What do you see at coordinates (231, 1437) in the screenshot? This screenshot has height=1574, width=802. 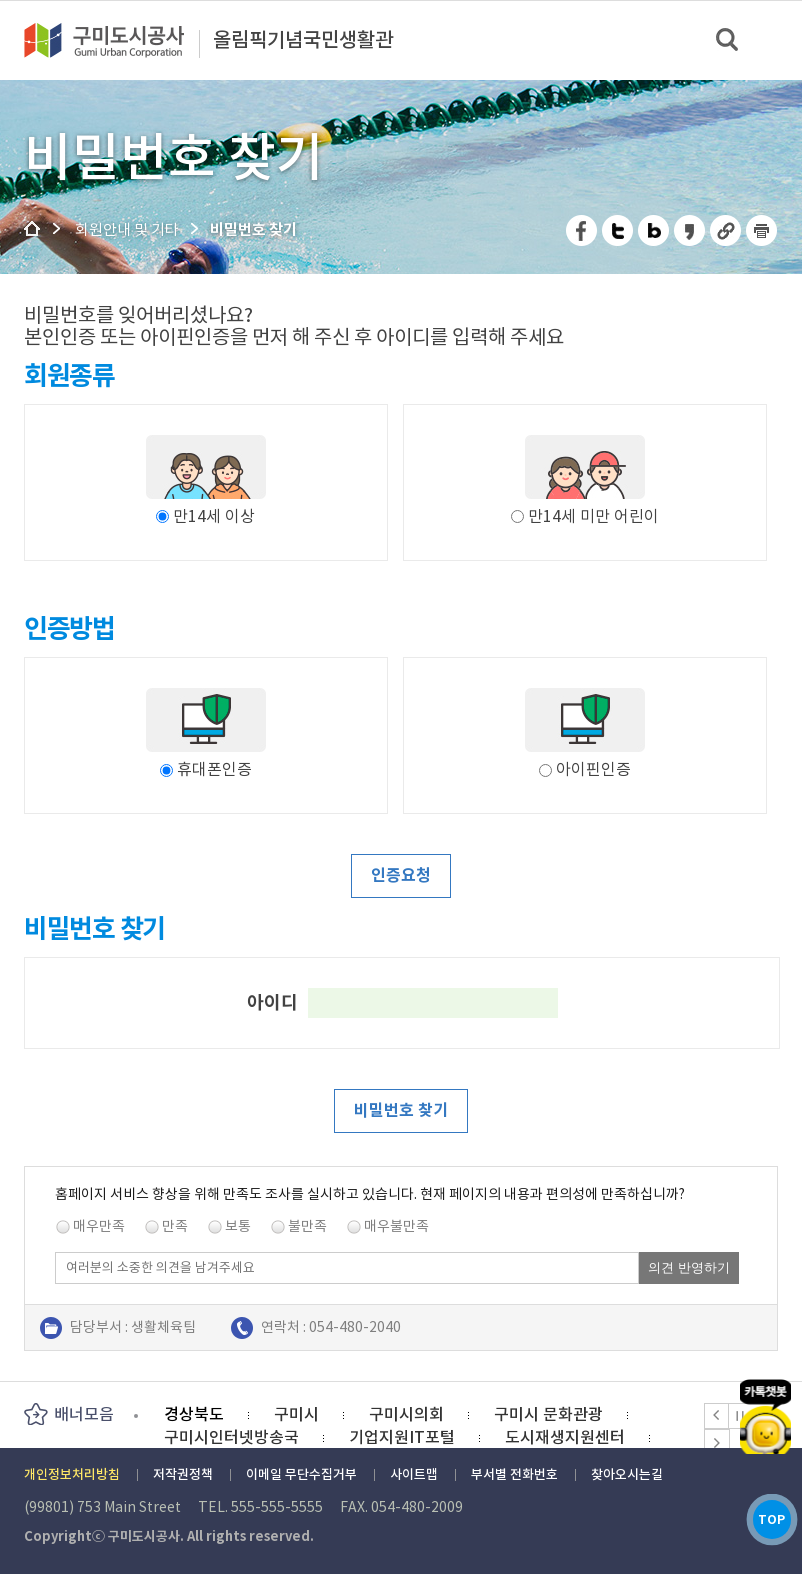 I see `구미시인터넷방송국` at bounding box center [231, 1437].